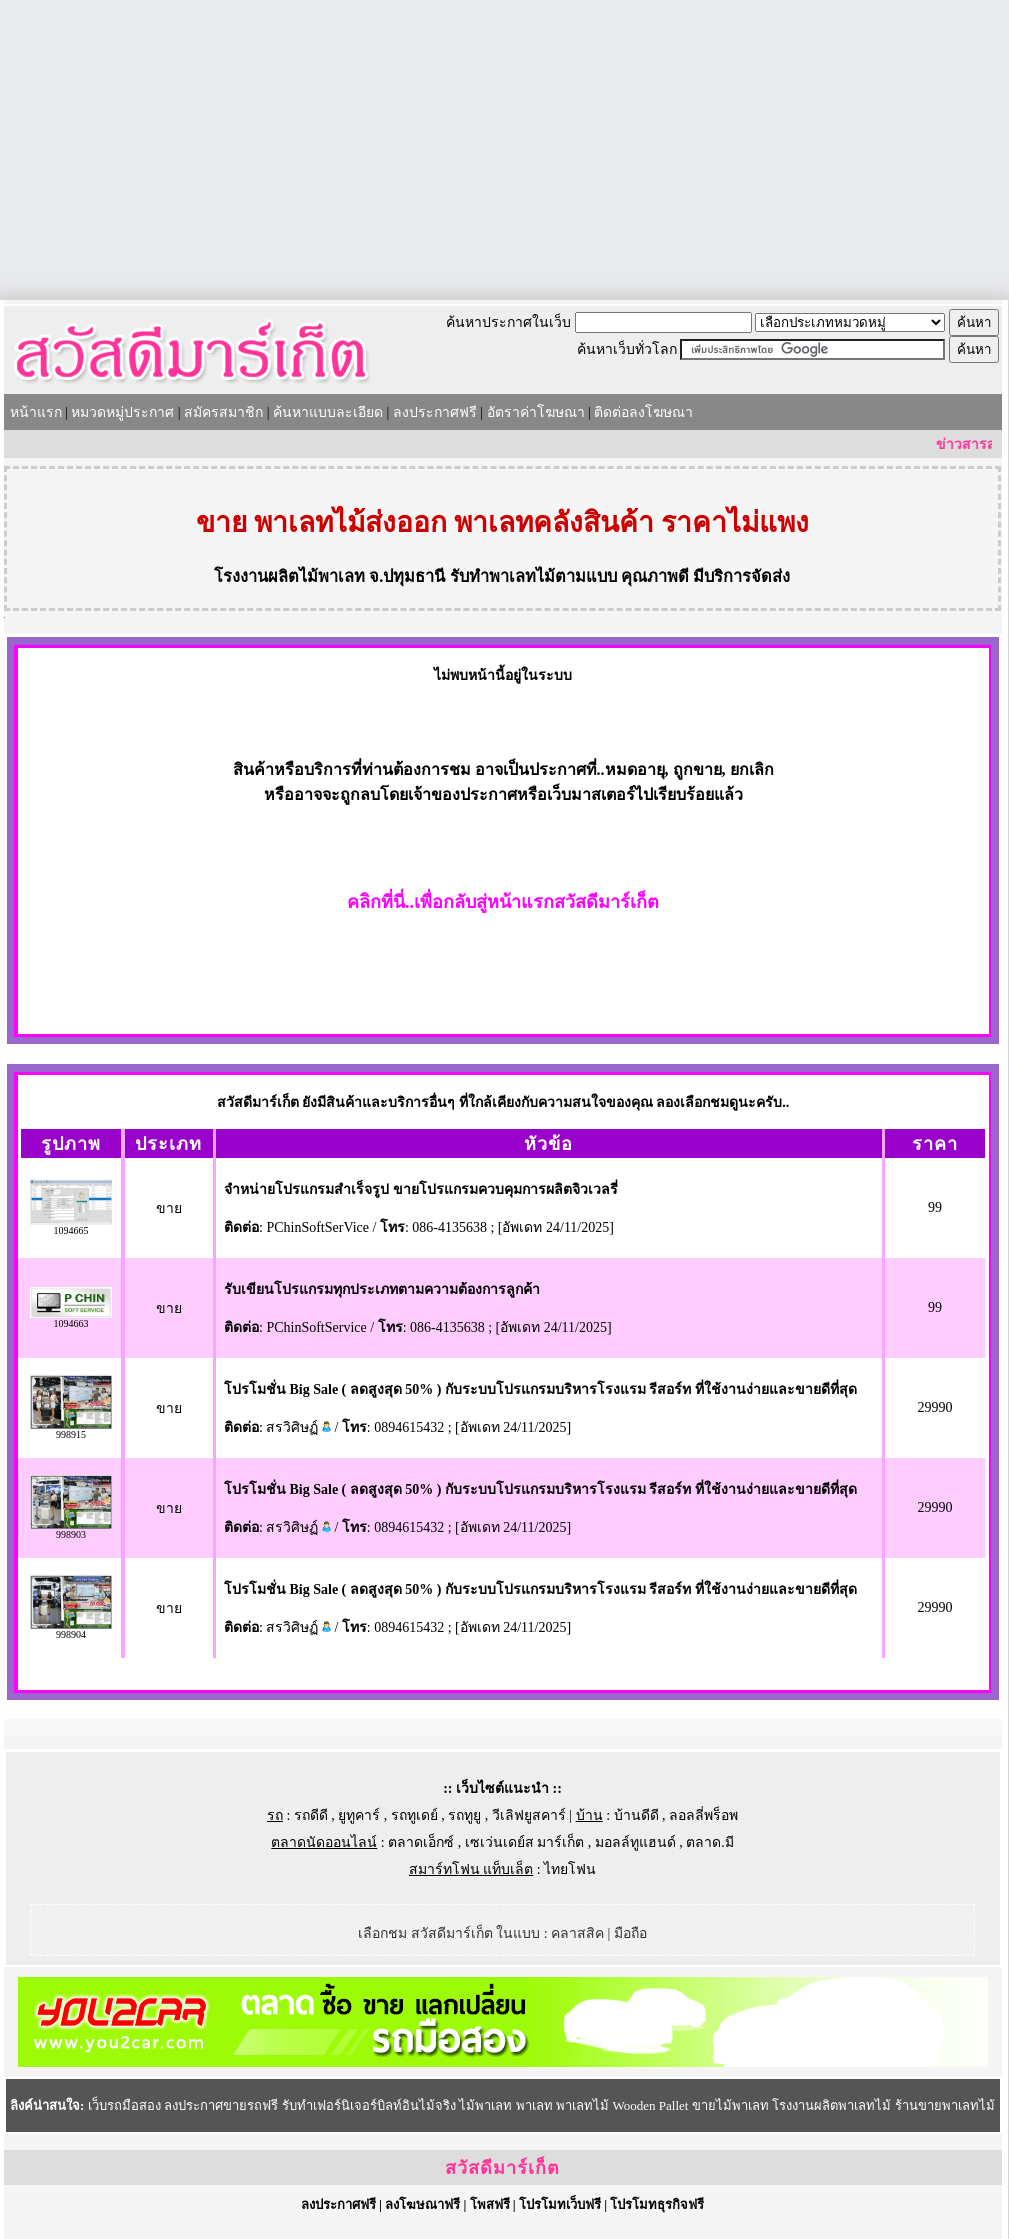  Describe the element at coordinates (421, 1842) in the screenshot. I see `ตลาดเอ็กซ์` at that location.